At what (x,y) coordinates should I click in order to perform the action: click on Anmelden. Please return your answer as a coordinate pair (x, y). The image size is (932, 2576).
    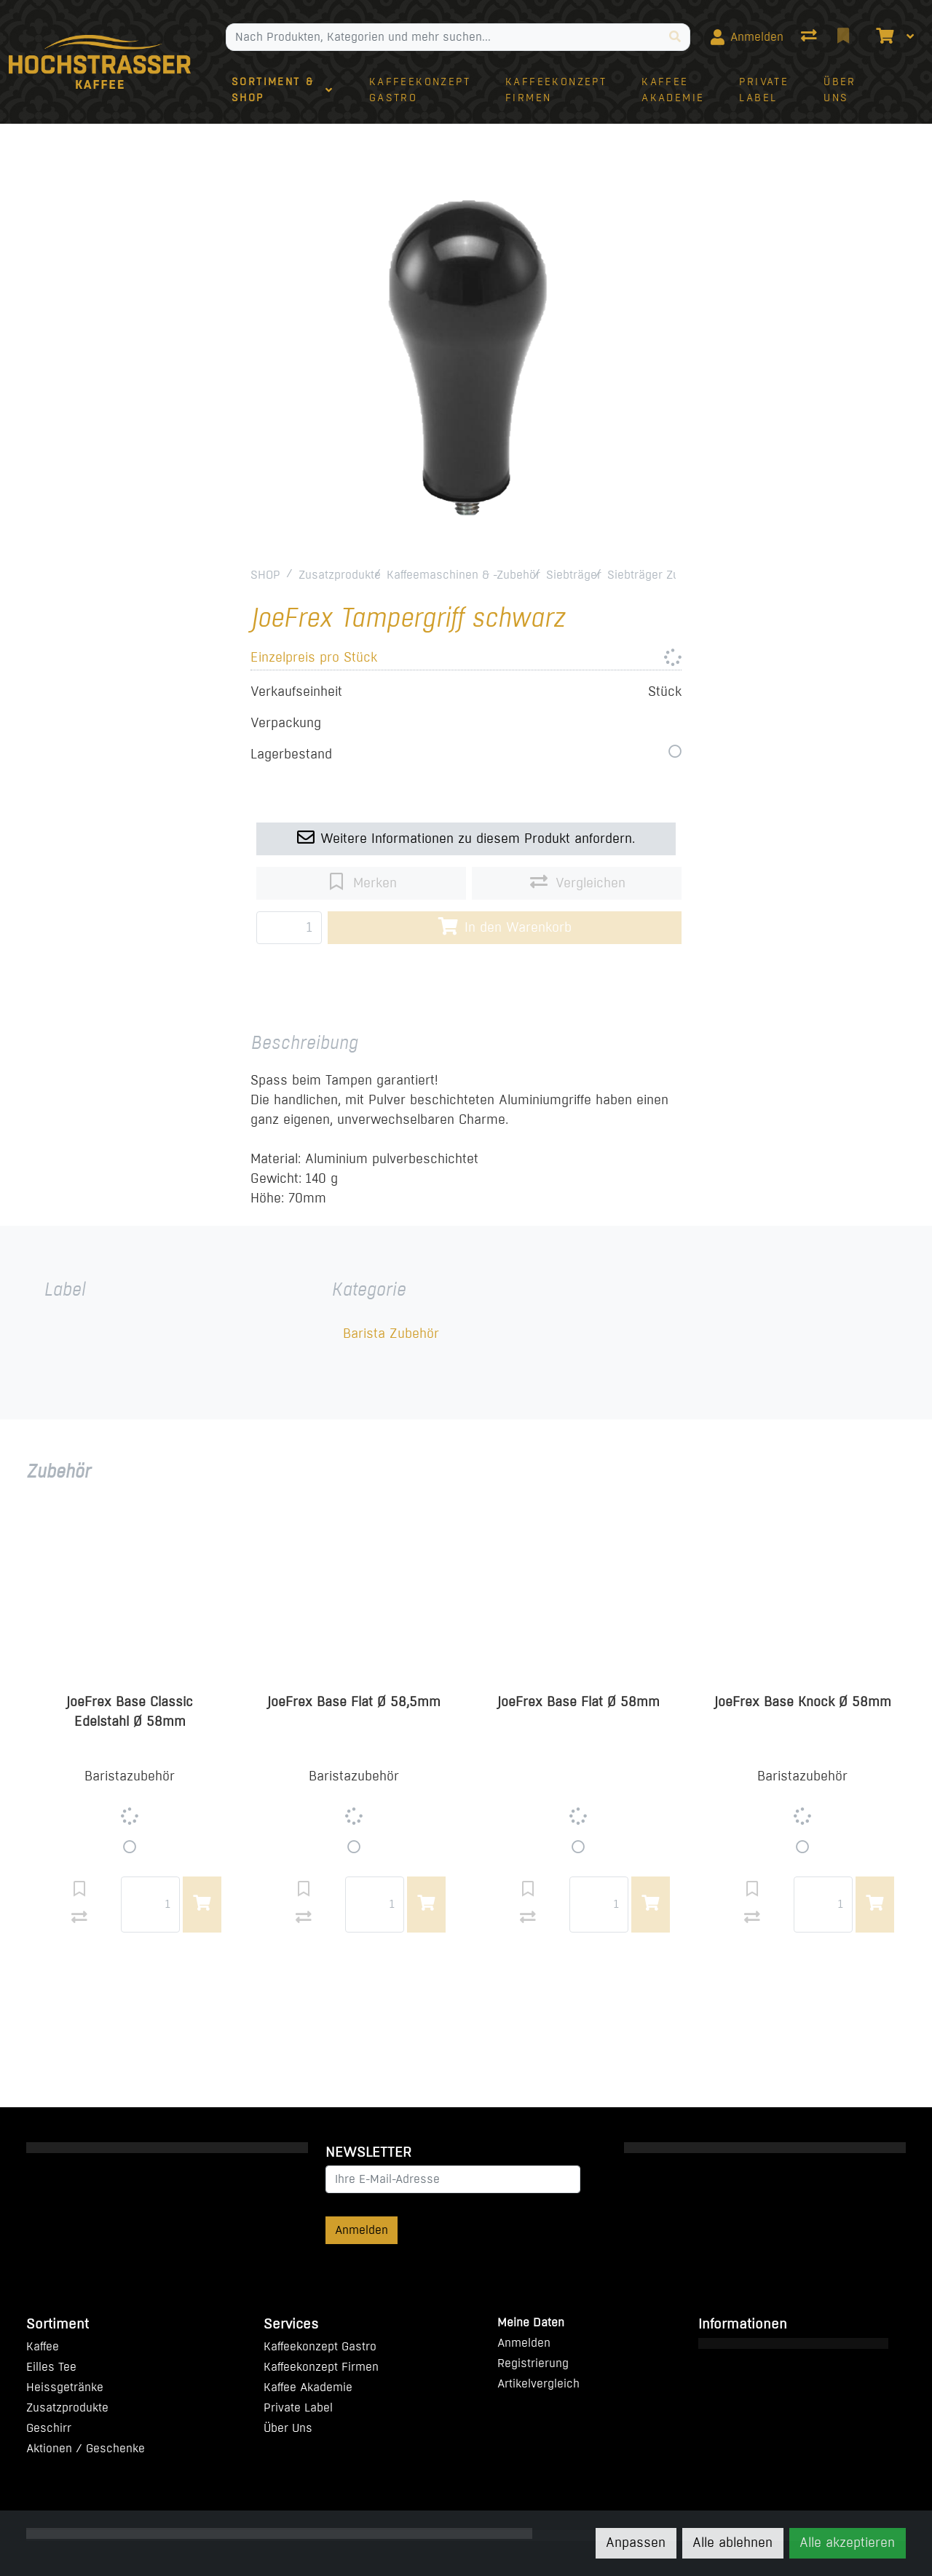
    Looking at the image, I should click on (361, 2230).